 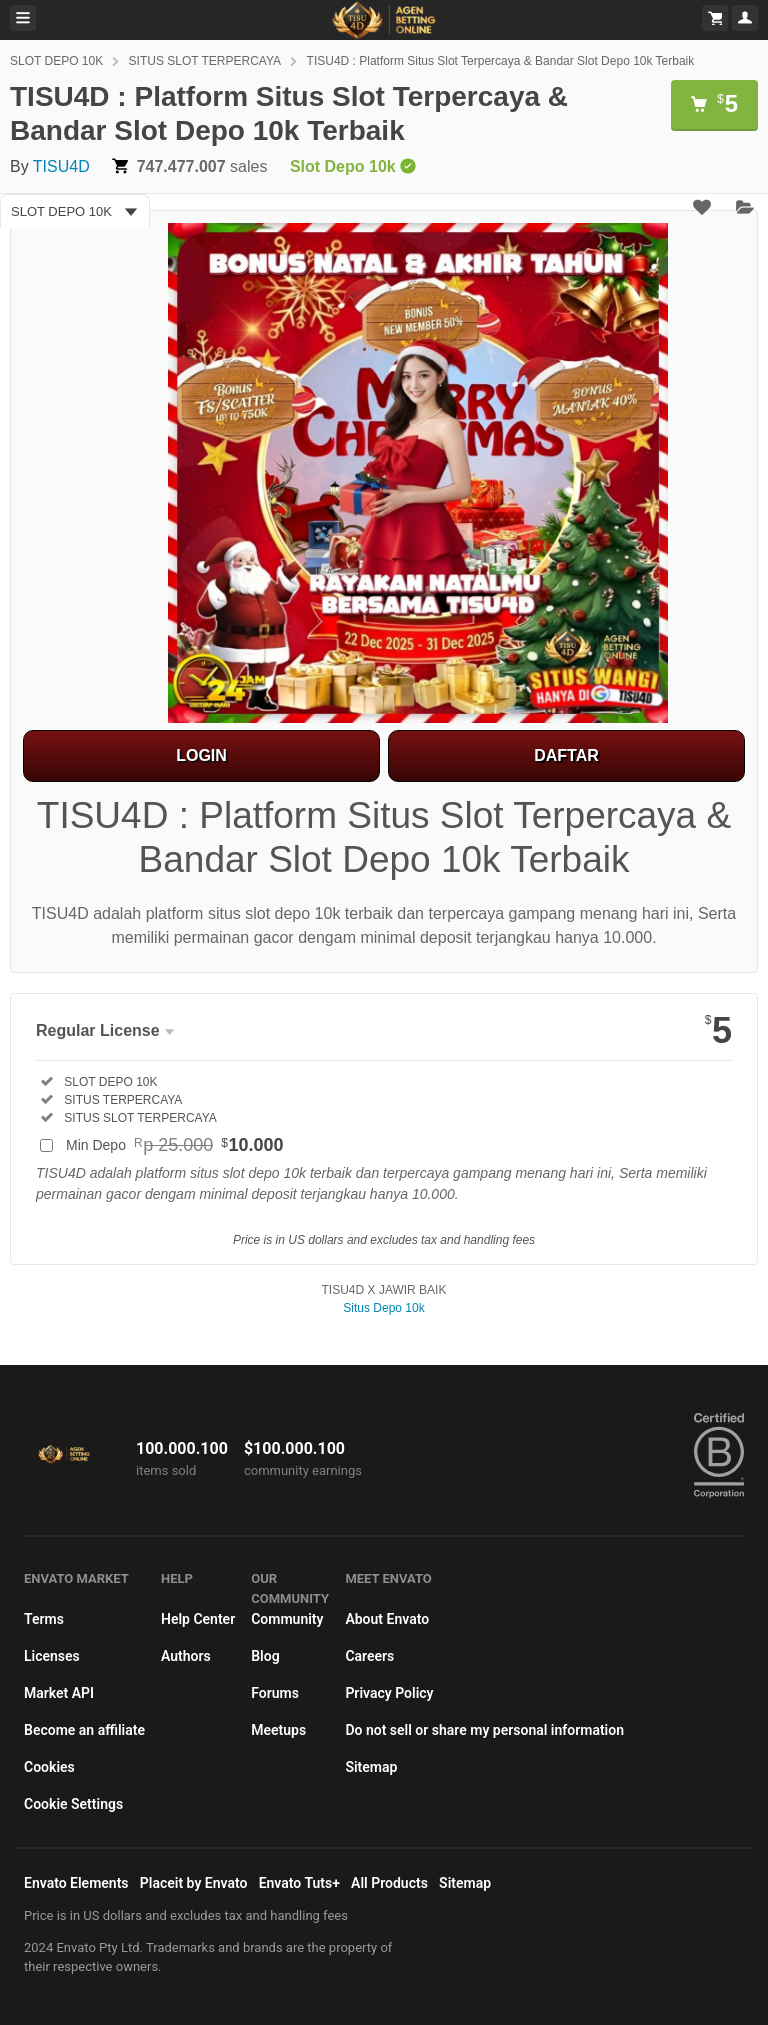 What do you see at coordinates (484, 1730) in the screenshot?
I see `Do not sell or share my personal information` at bounding box center [484, 1730].